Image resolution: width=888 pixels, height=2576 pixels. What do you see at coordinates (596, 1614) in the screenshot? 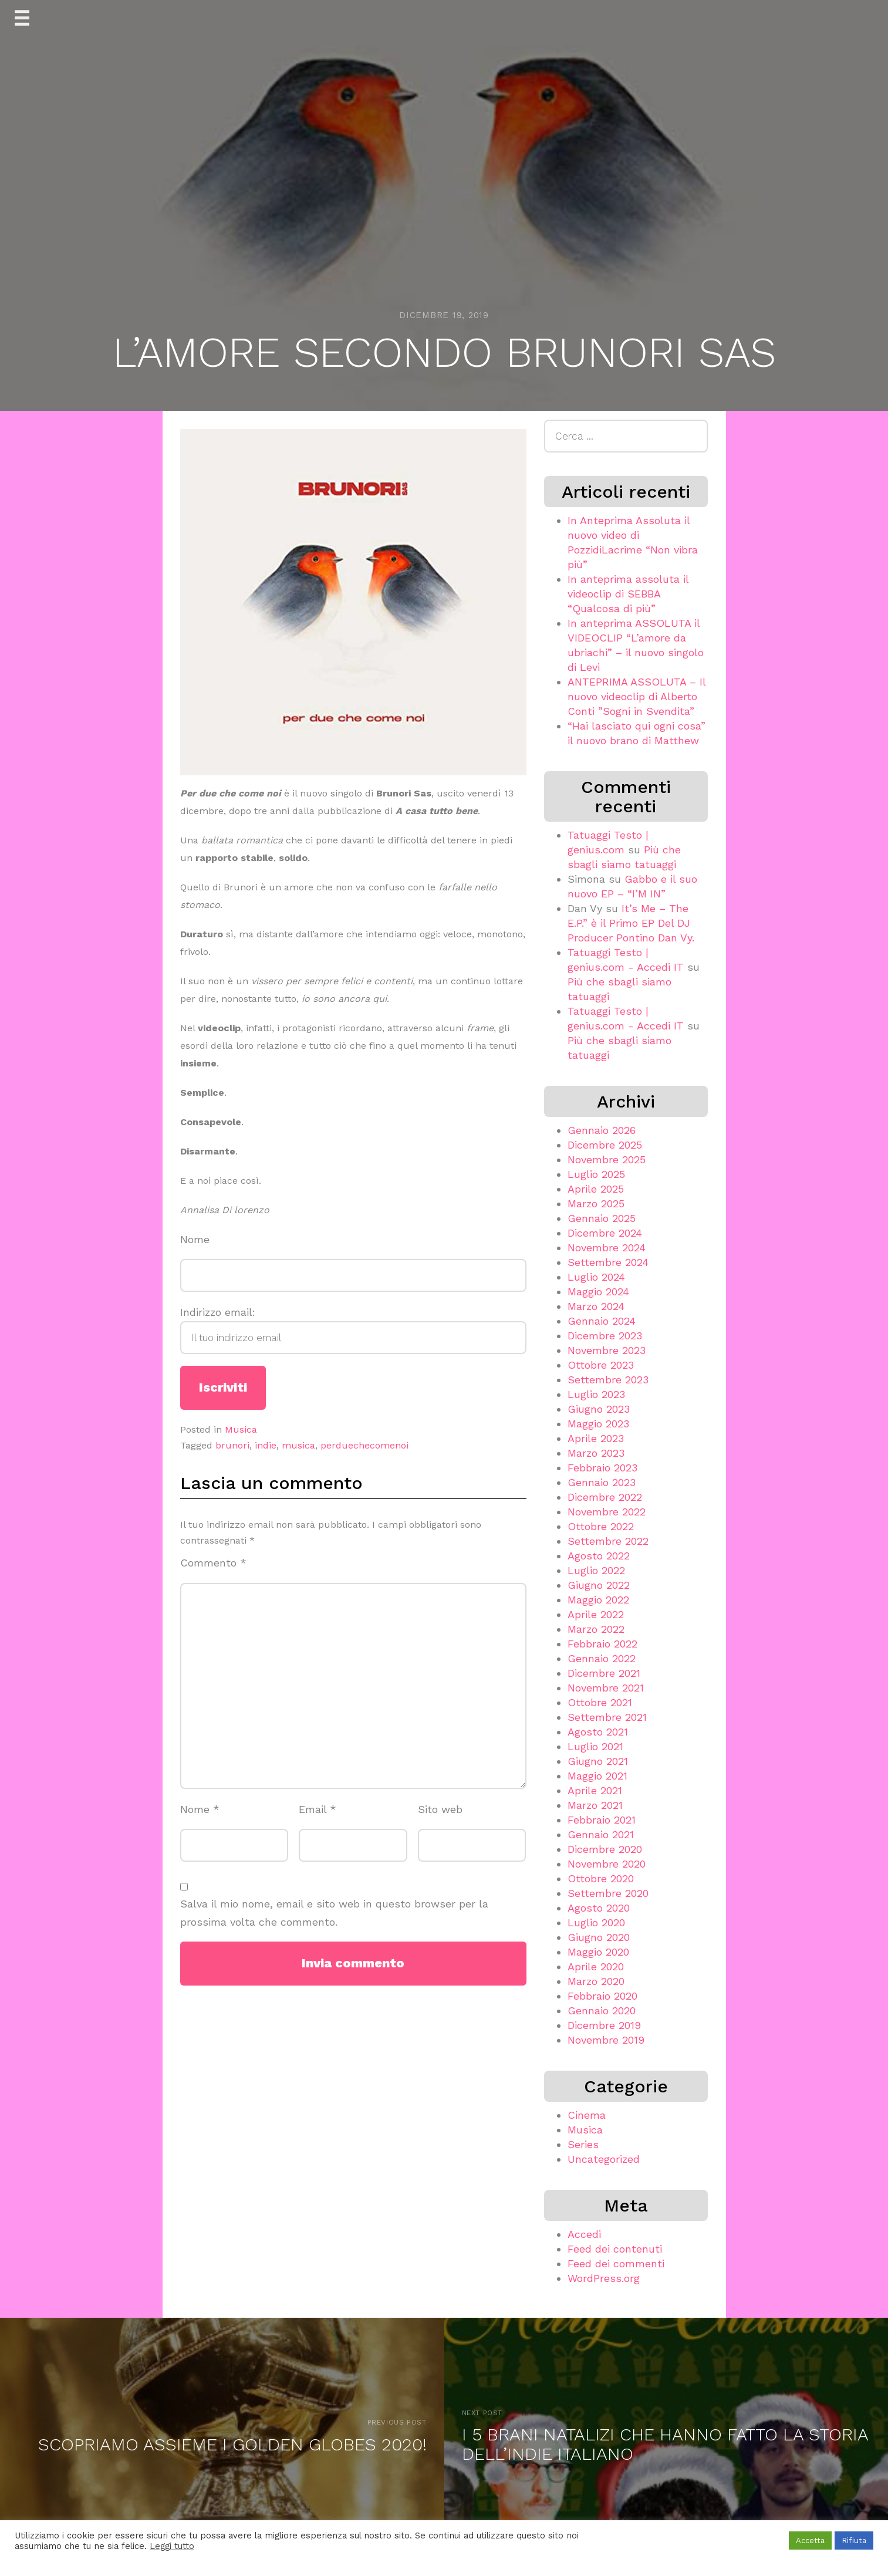
I see `Aprile 2022` at bounding box center [596, 1614].